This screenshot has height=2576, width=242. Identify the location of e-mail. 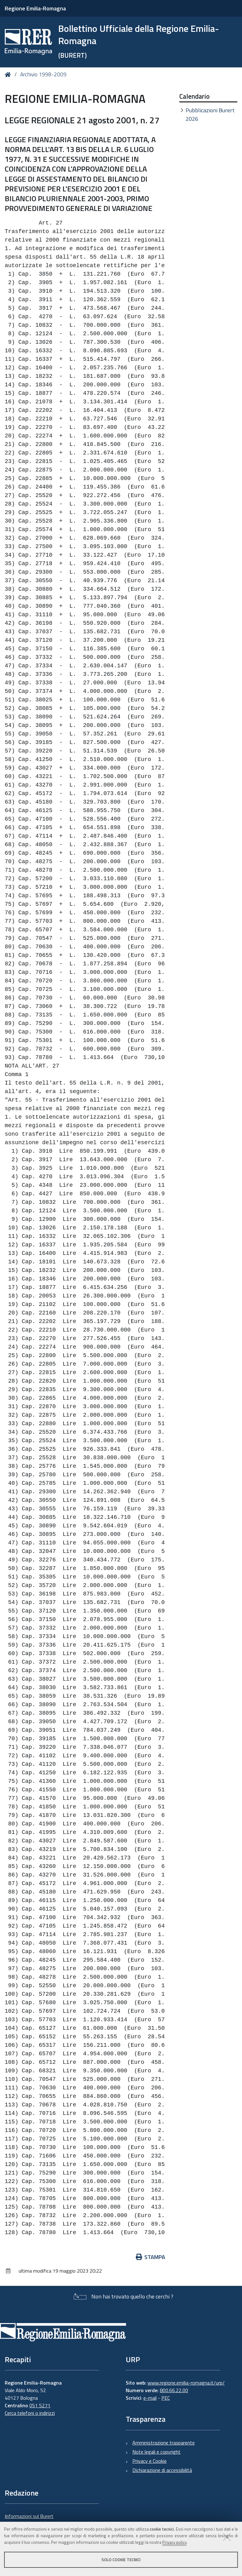
(150, 2398).